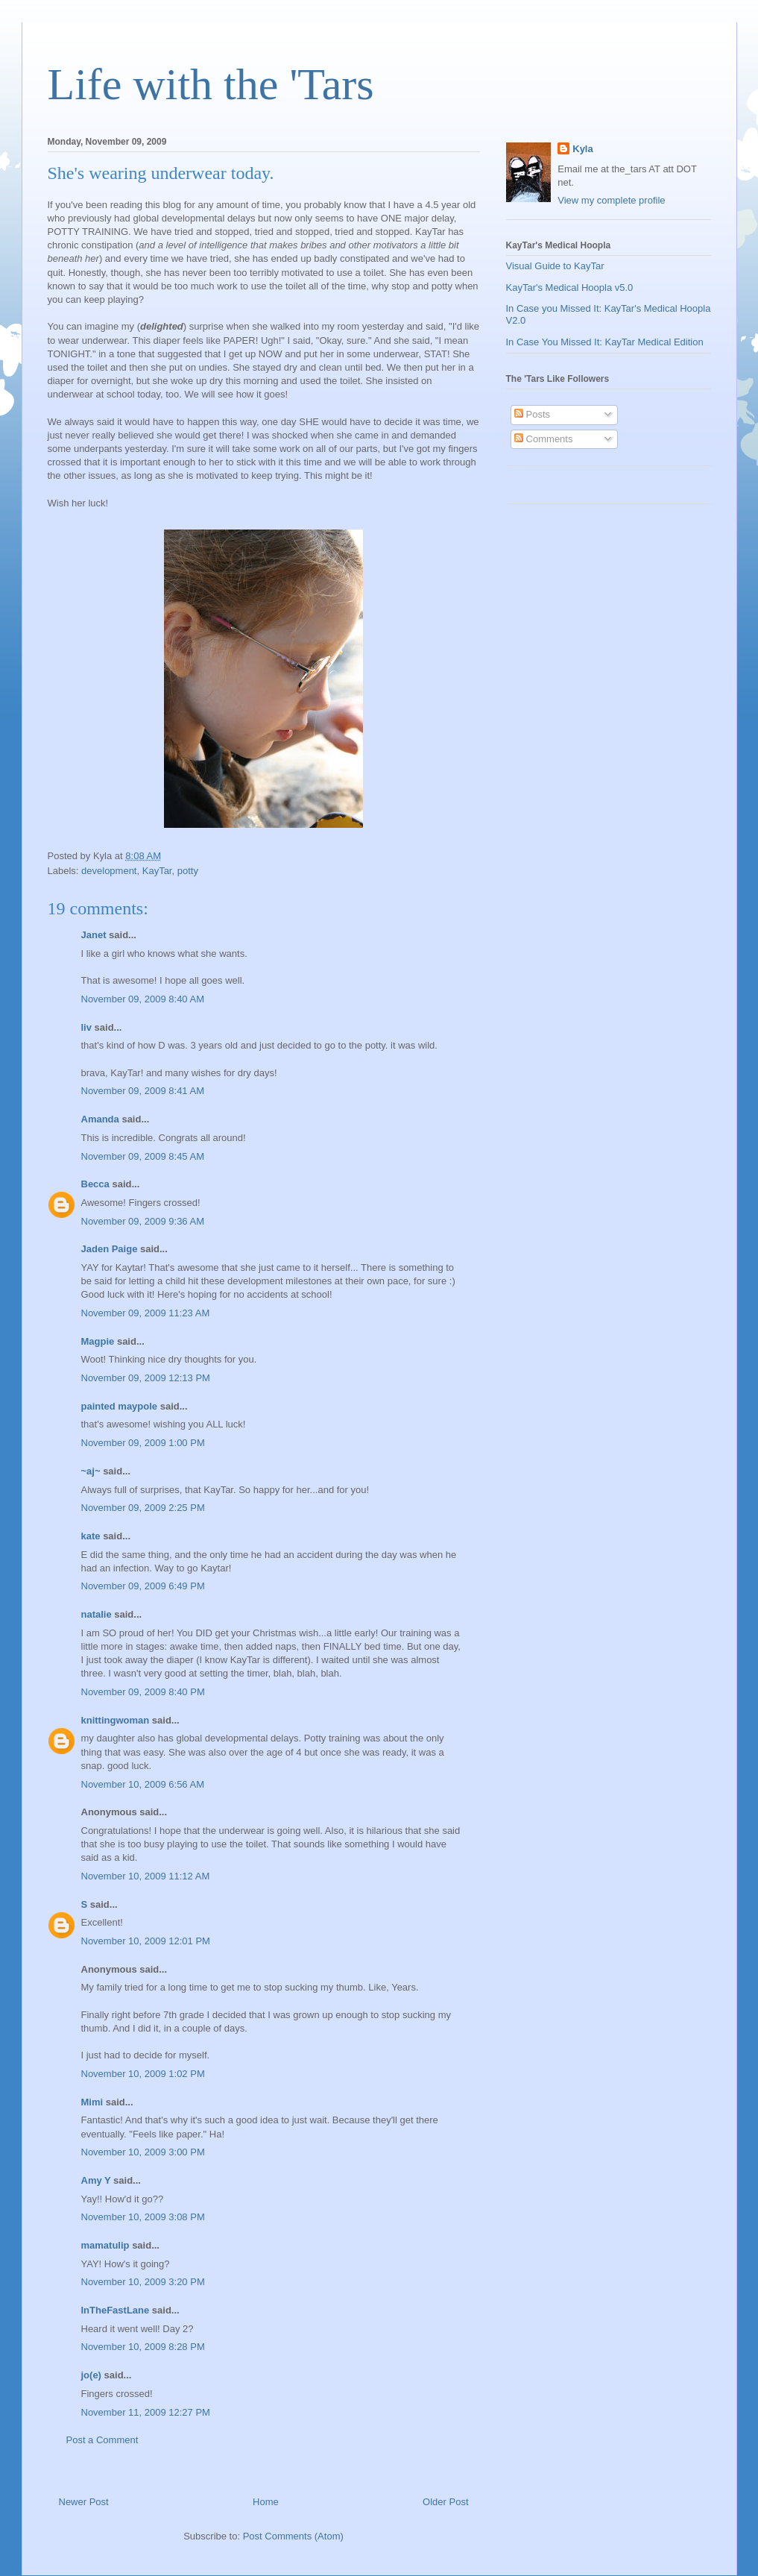 The image size is (758, 2576). I want to click on Home, so click(266, 2501).